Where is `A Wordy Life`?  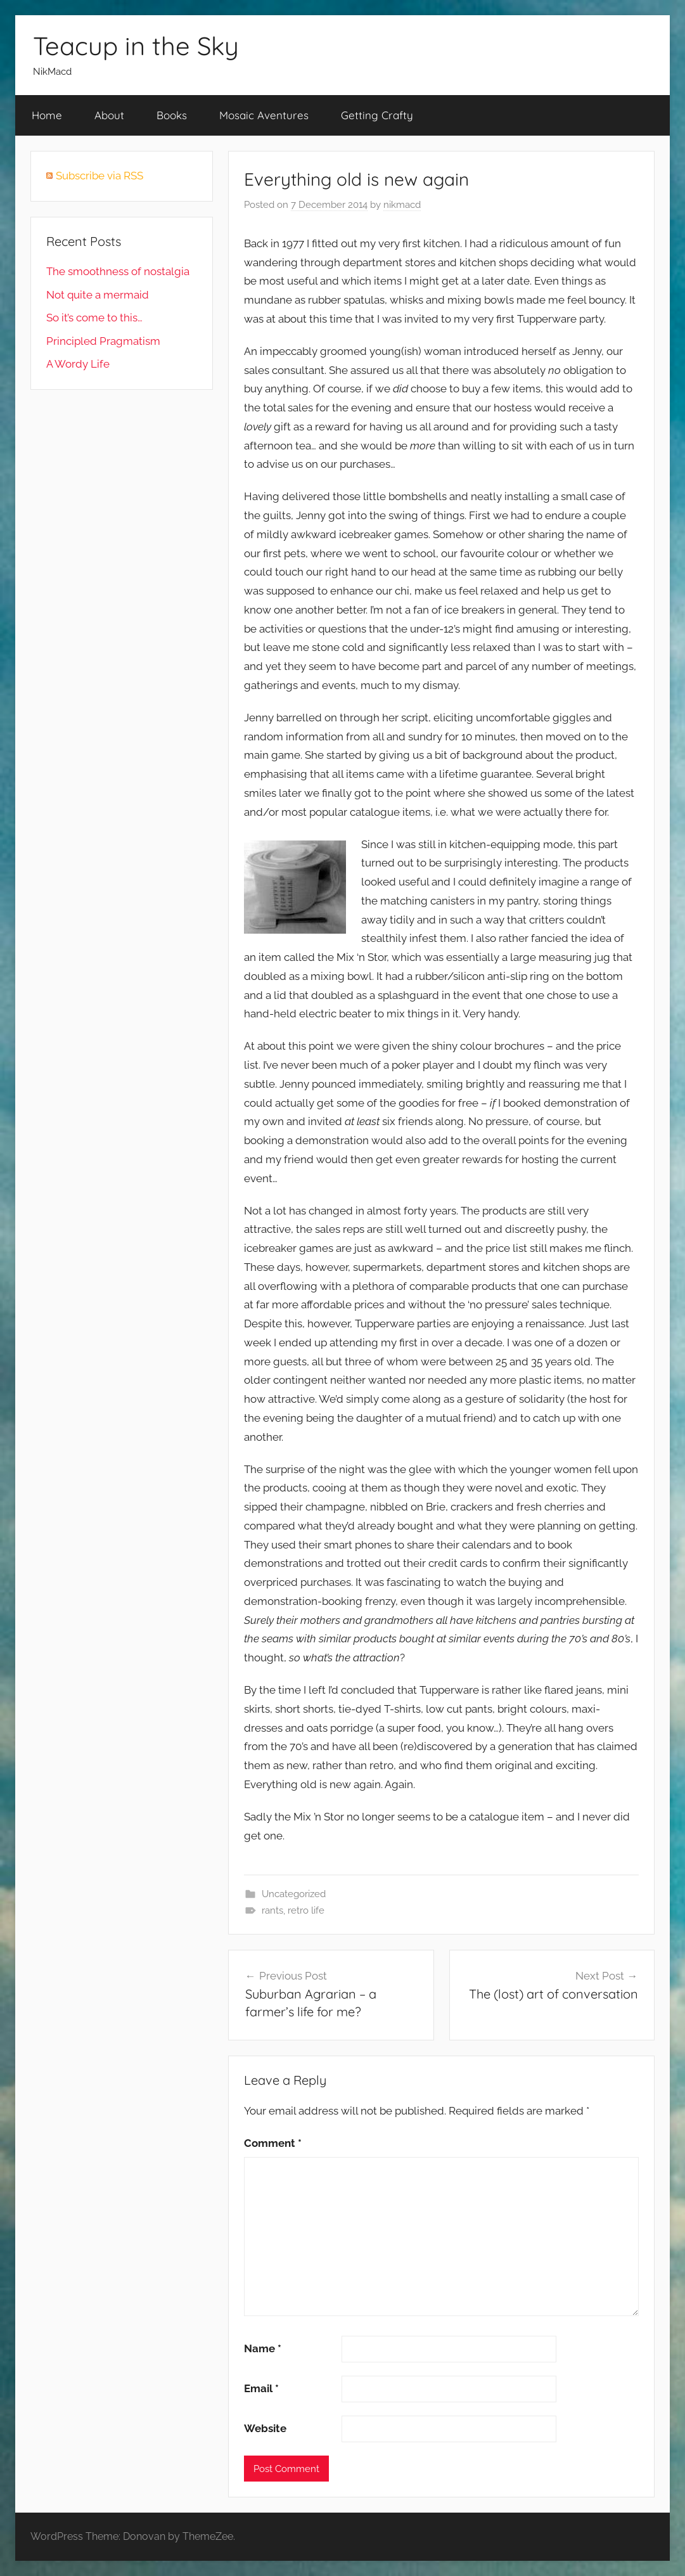
A Wordy Life is located at coordinates (78, 363).